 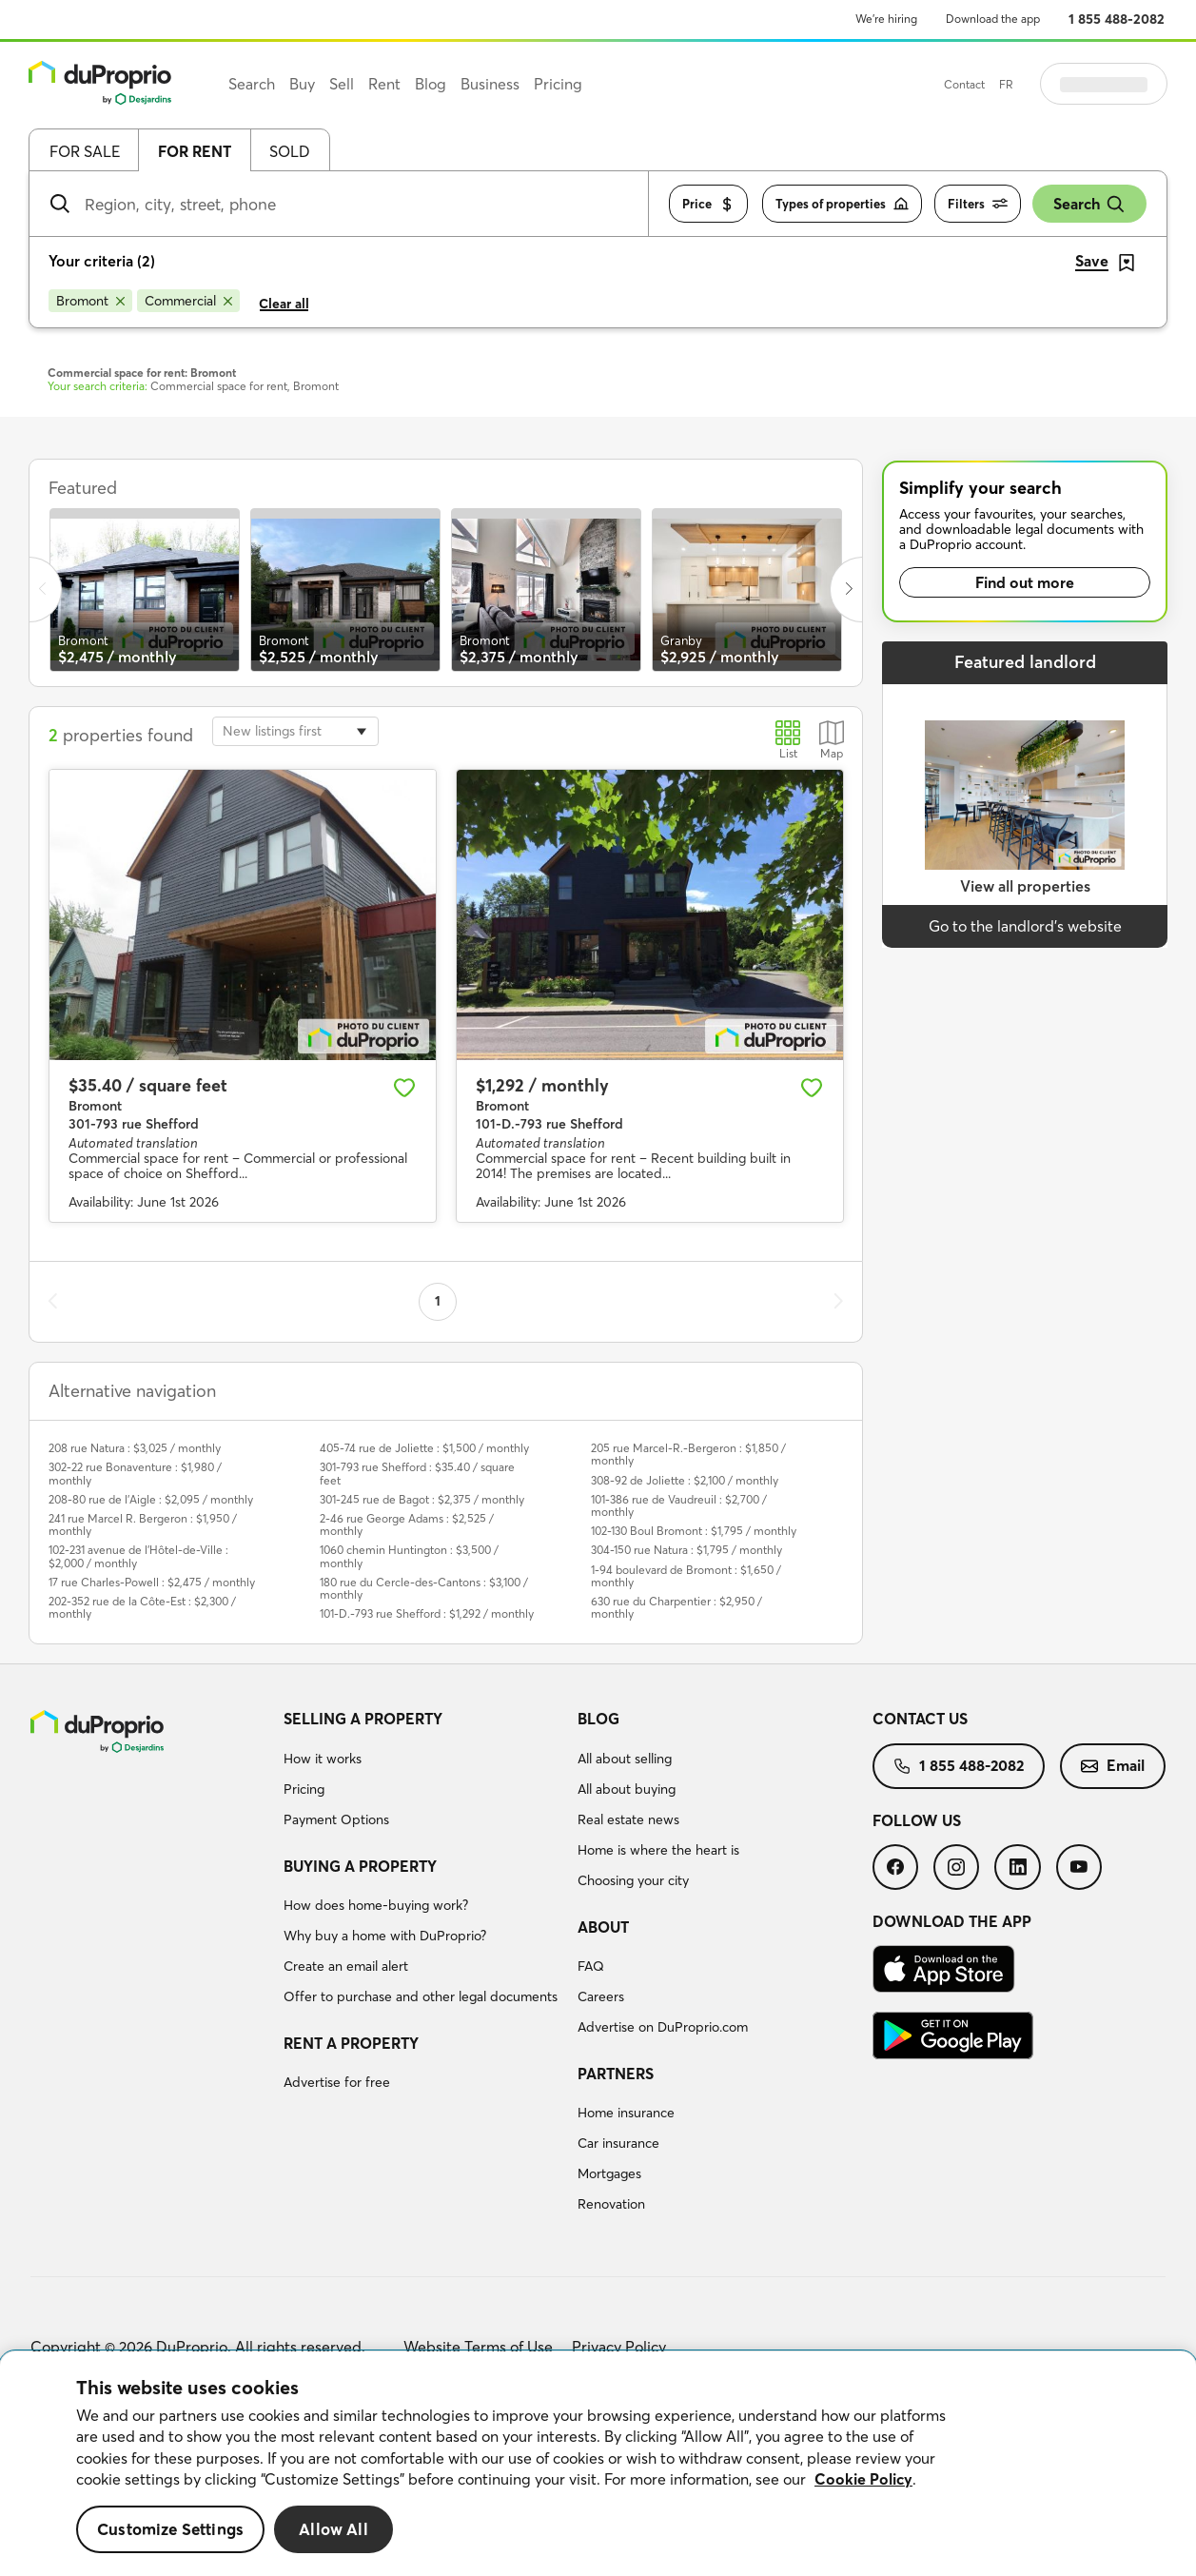 I want to click on 180 rue du Cercle-des-Cantons : $3,100 / monthly, so click(x=424, y=1588).